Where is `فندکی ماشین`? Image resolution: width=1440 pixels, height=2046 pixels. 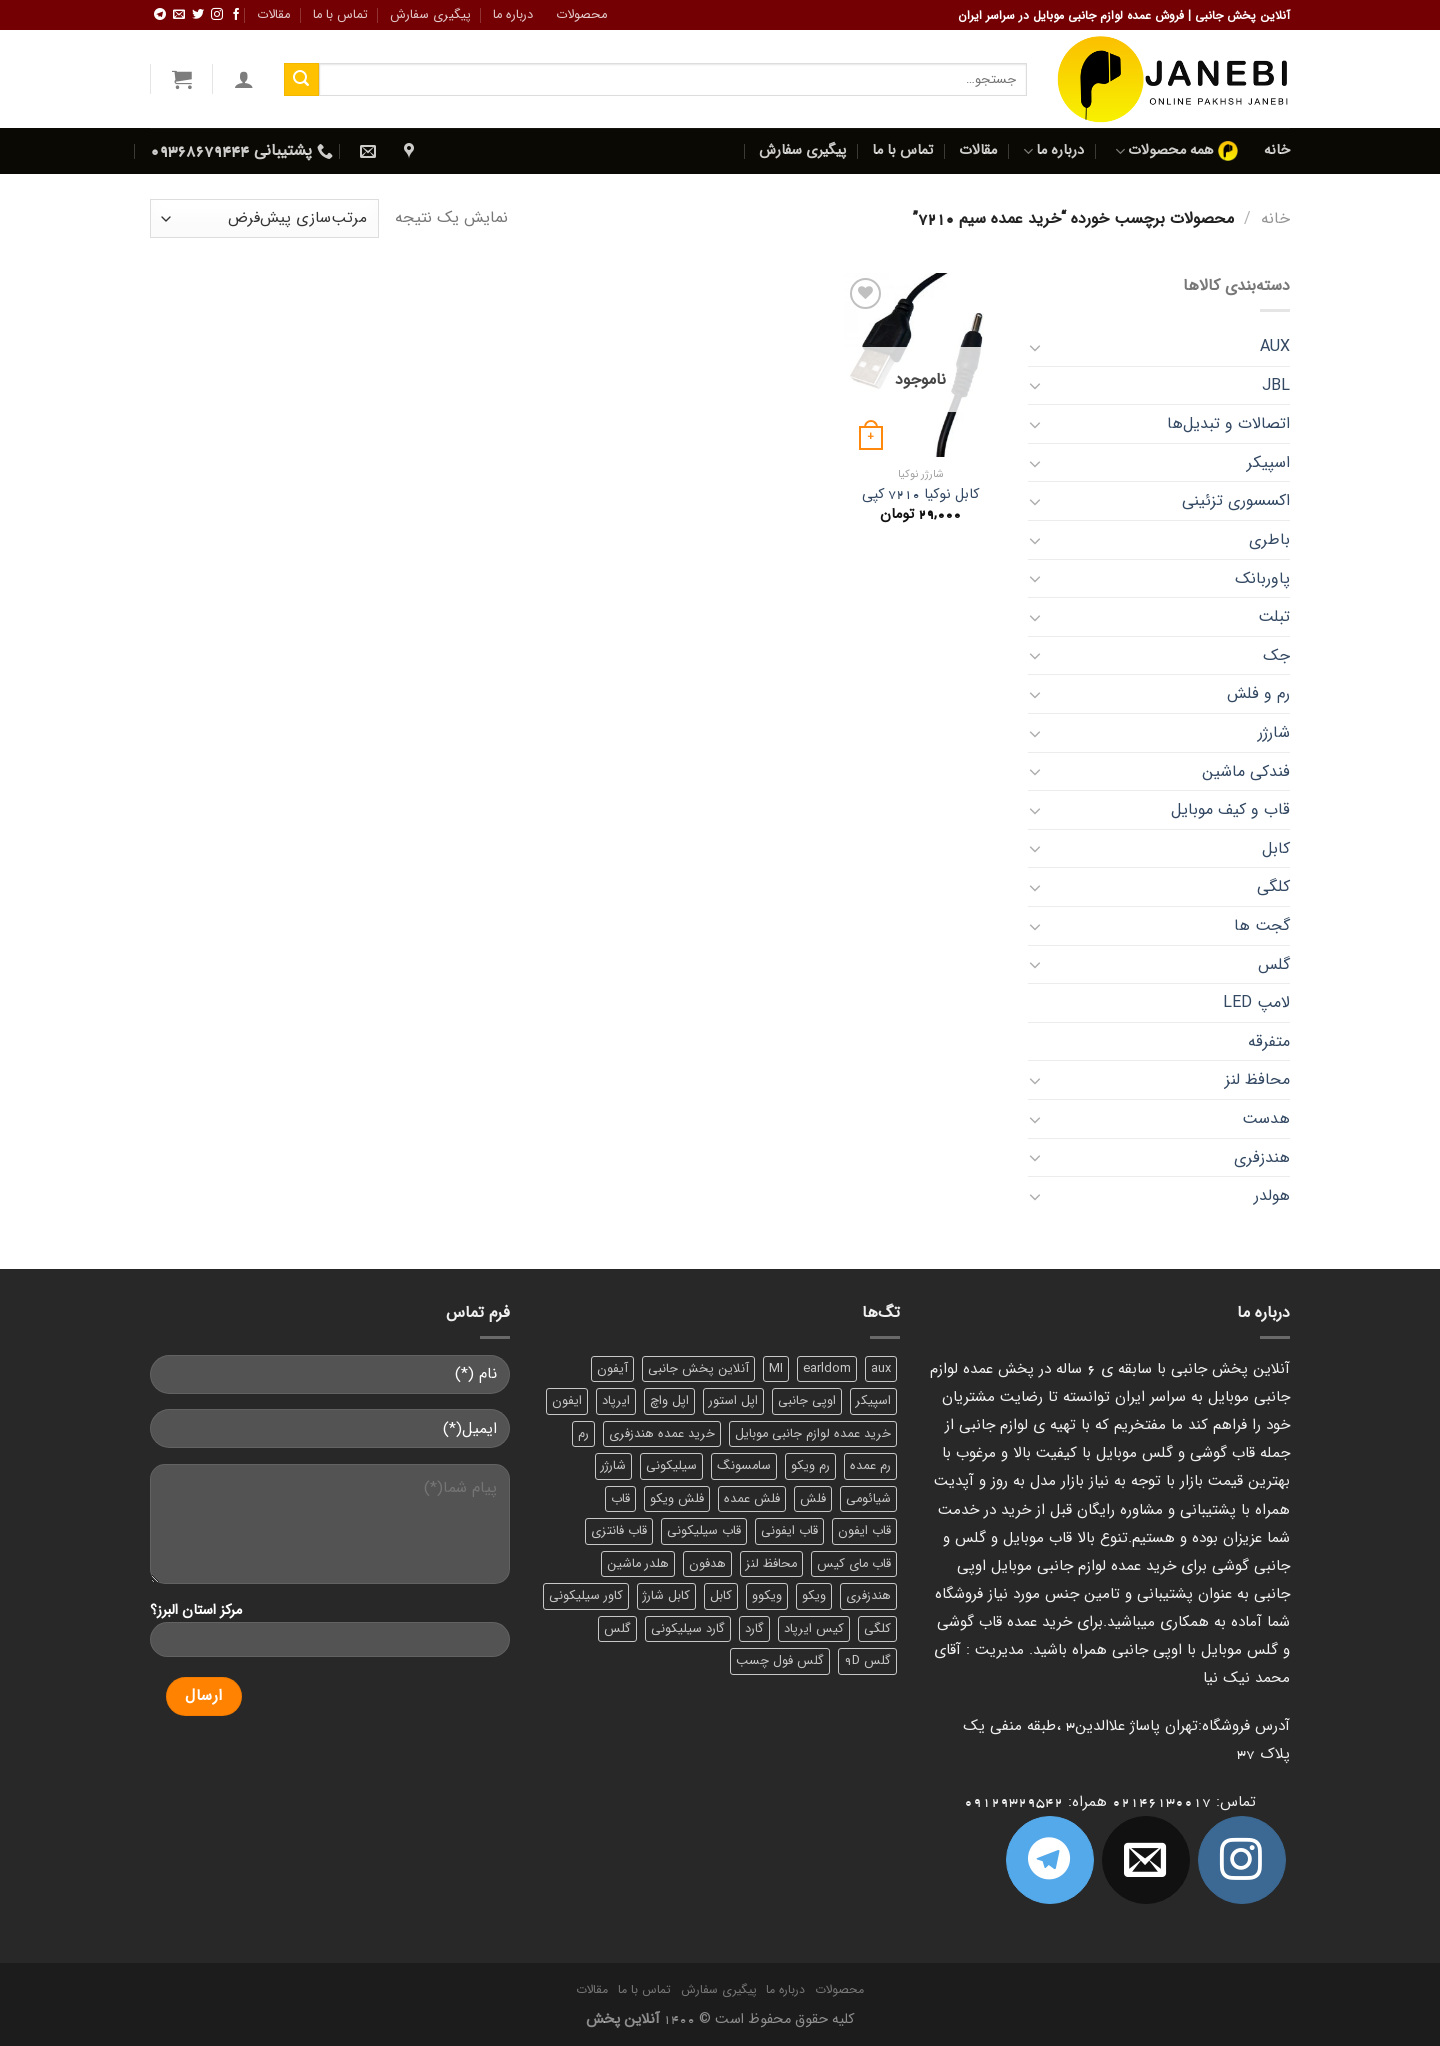 فندکی ماشین is located at coordinates (1246, 771).